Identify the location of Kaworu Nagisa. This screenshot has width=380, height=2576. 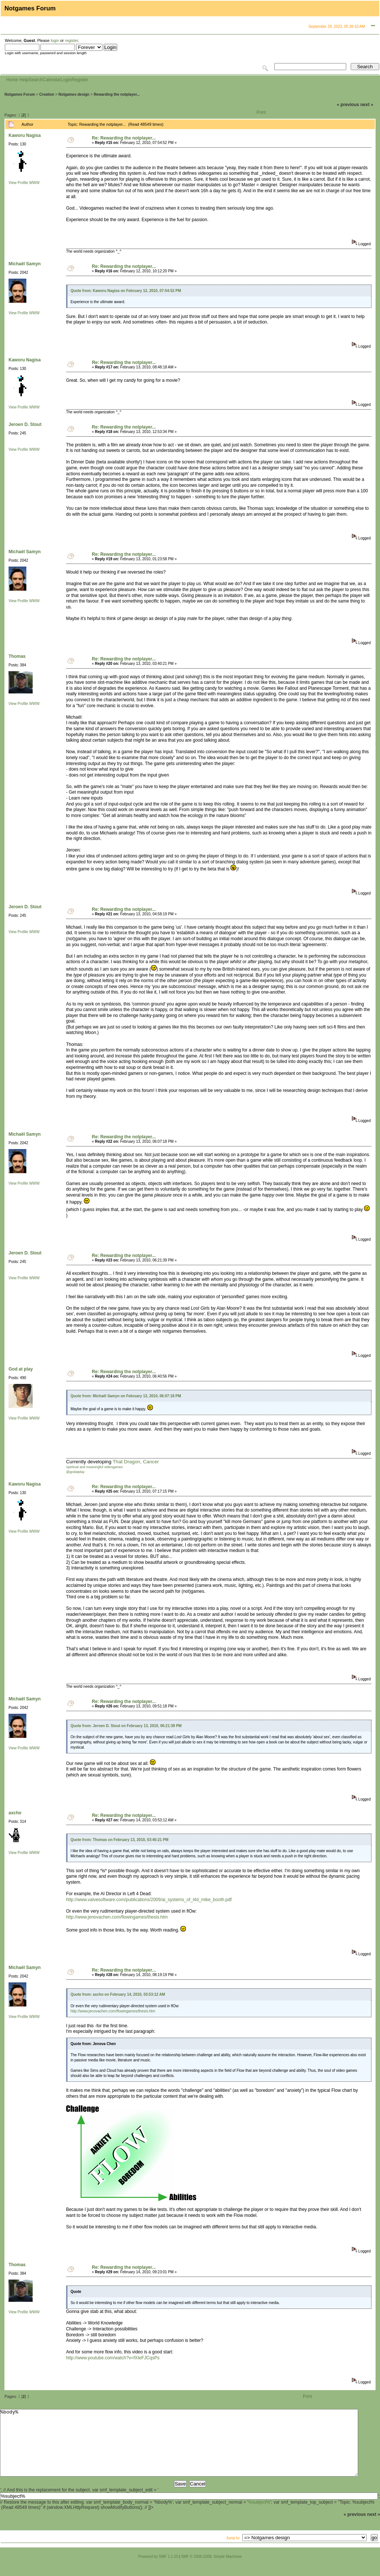
(25, 135).